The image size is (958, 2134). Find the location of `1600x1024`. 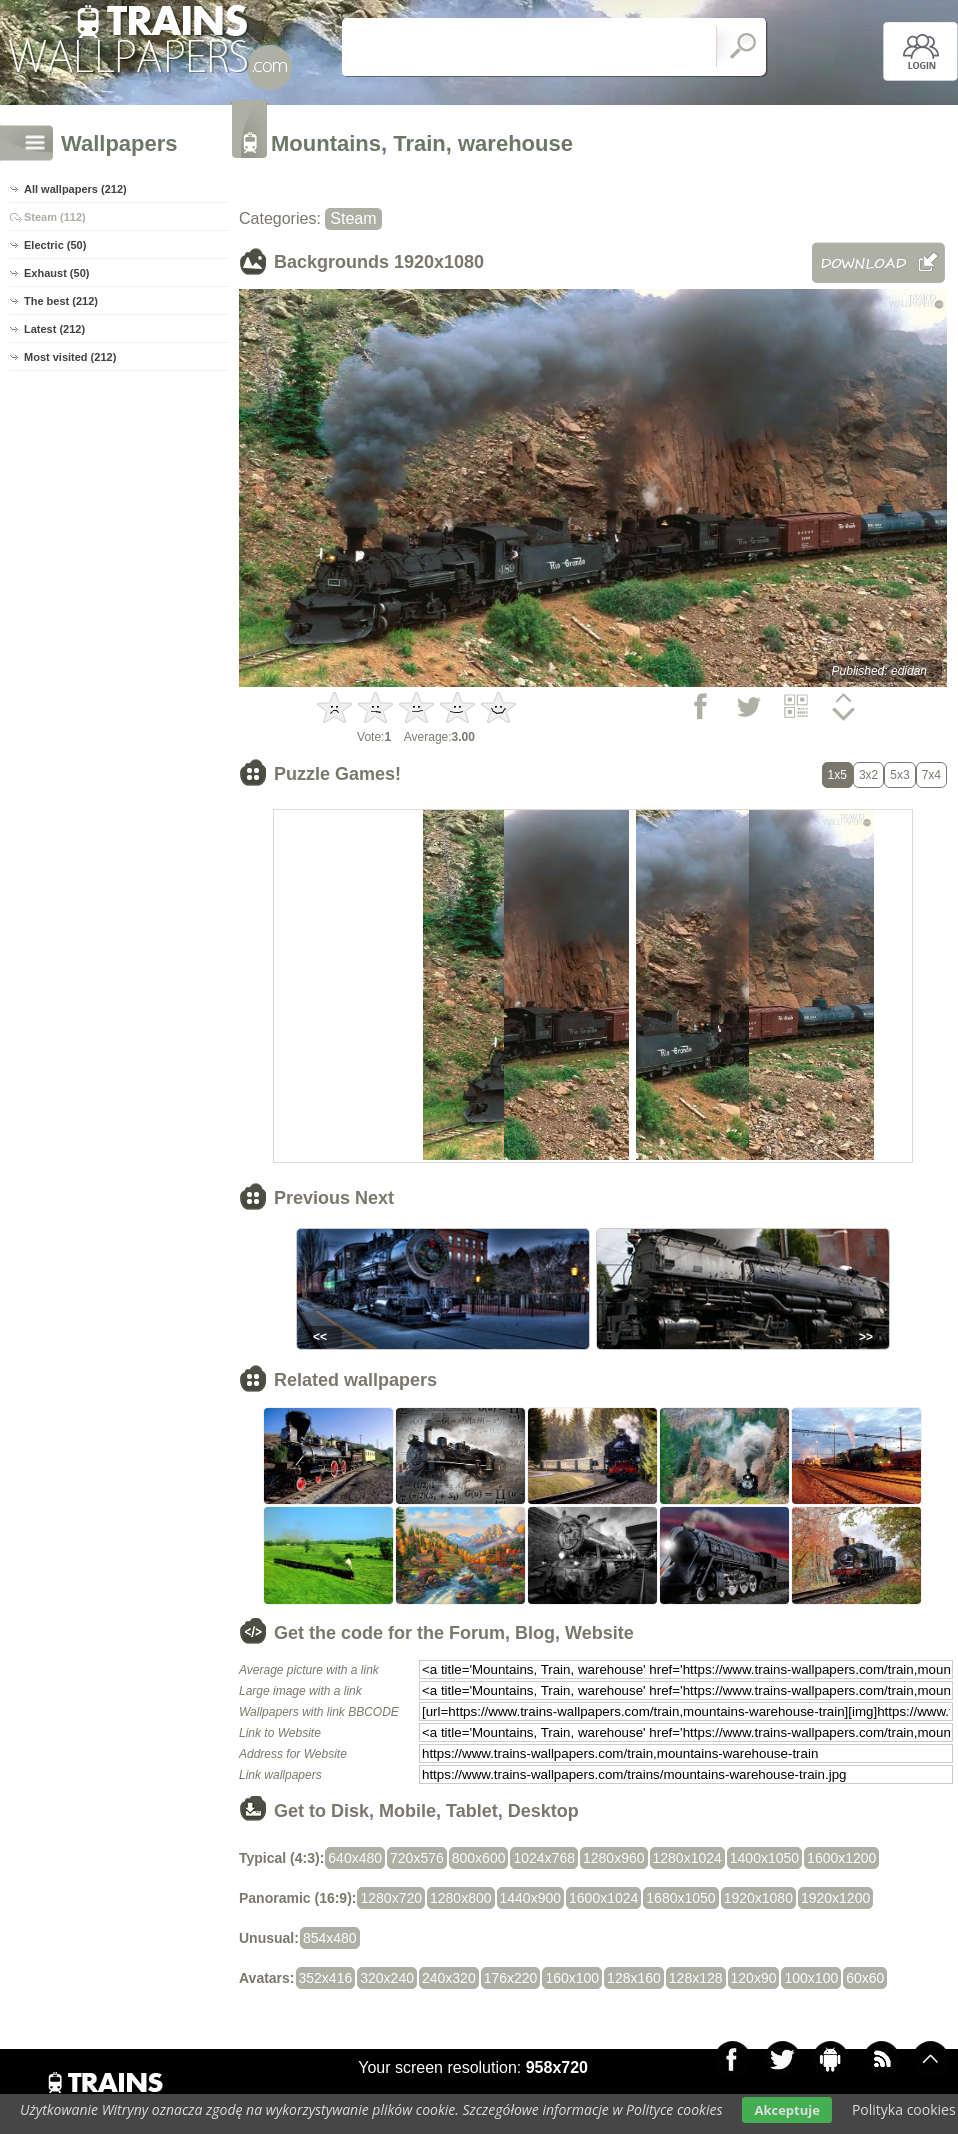

1600x1024 is located at coordinates (603, 1898).